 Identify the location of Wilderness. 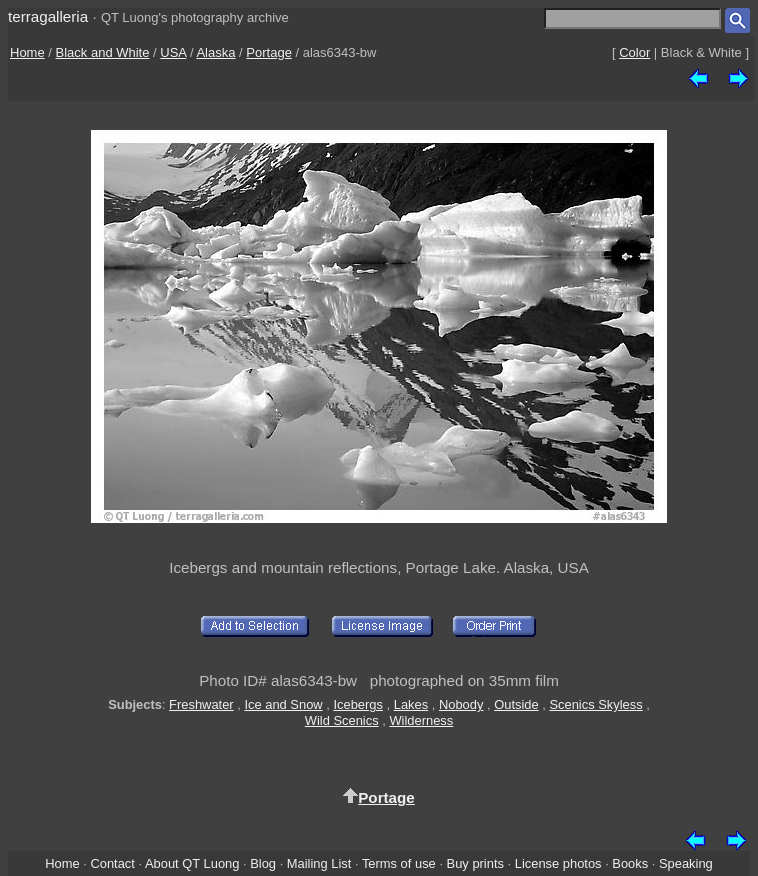
(421, 720).